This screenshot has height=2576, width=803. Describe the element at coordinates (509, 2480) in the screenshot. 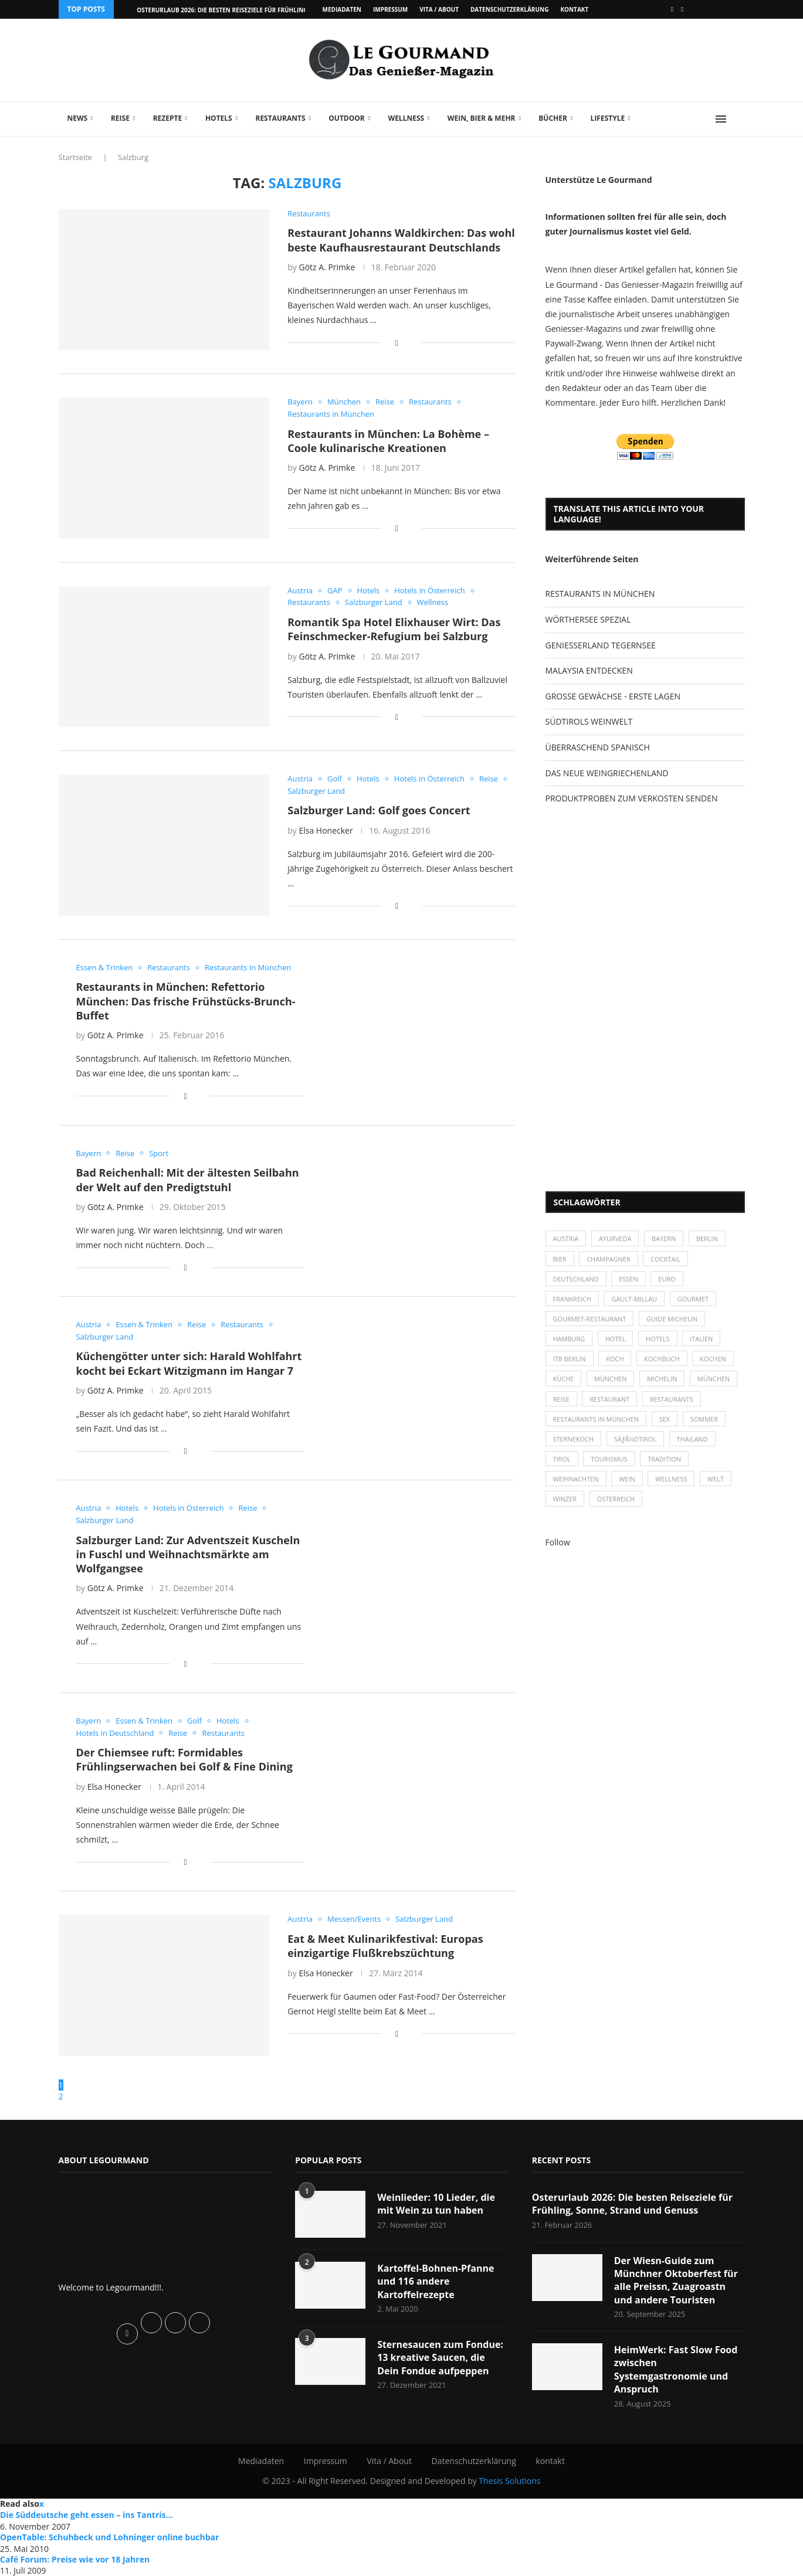

I see `Thesis Solutions` at that location.